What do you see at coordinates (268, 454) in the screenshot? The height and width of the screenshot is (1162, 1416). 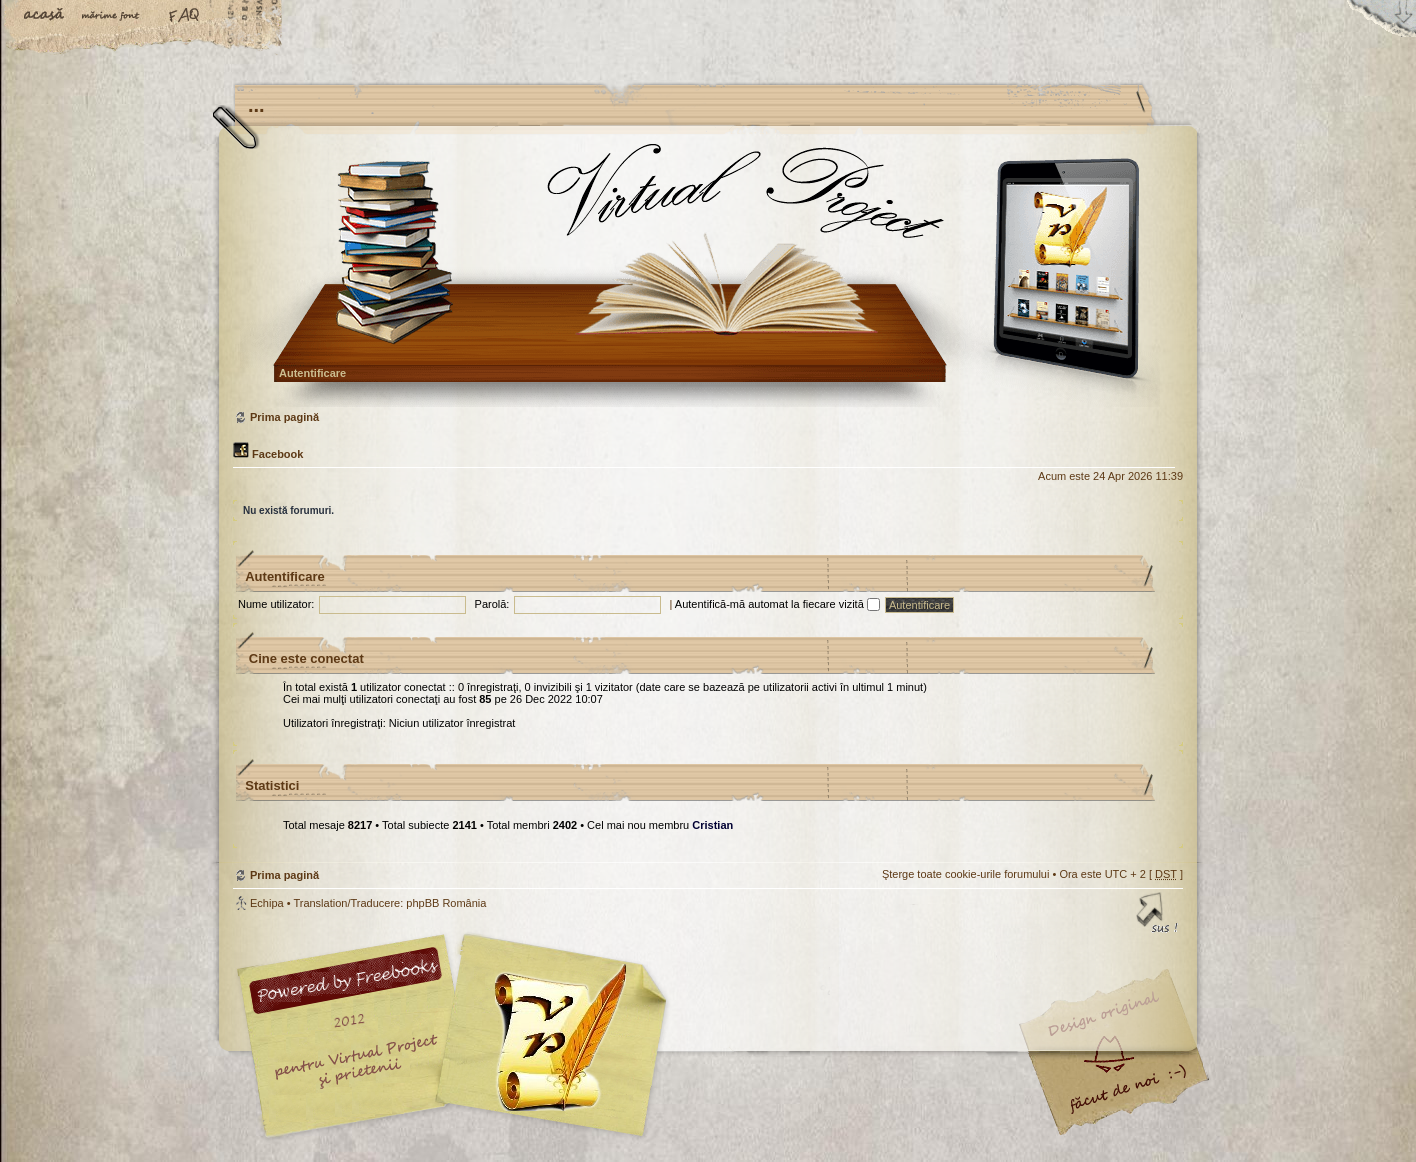 I see `Facebook` at bounding box center [268, 454].